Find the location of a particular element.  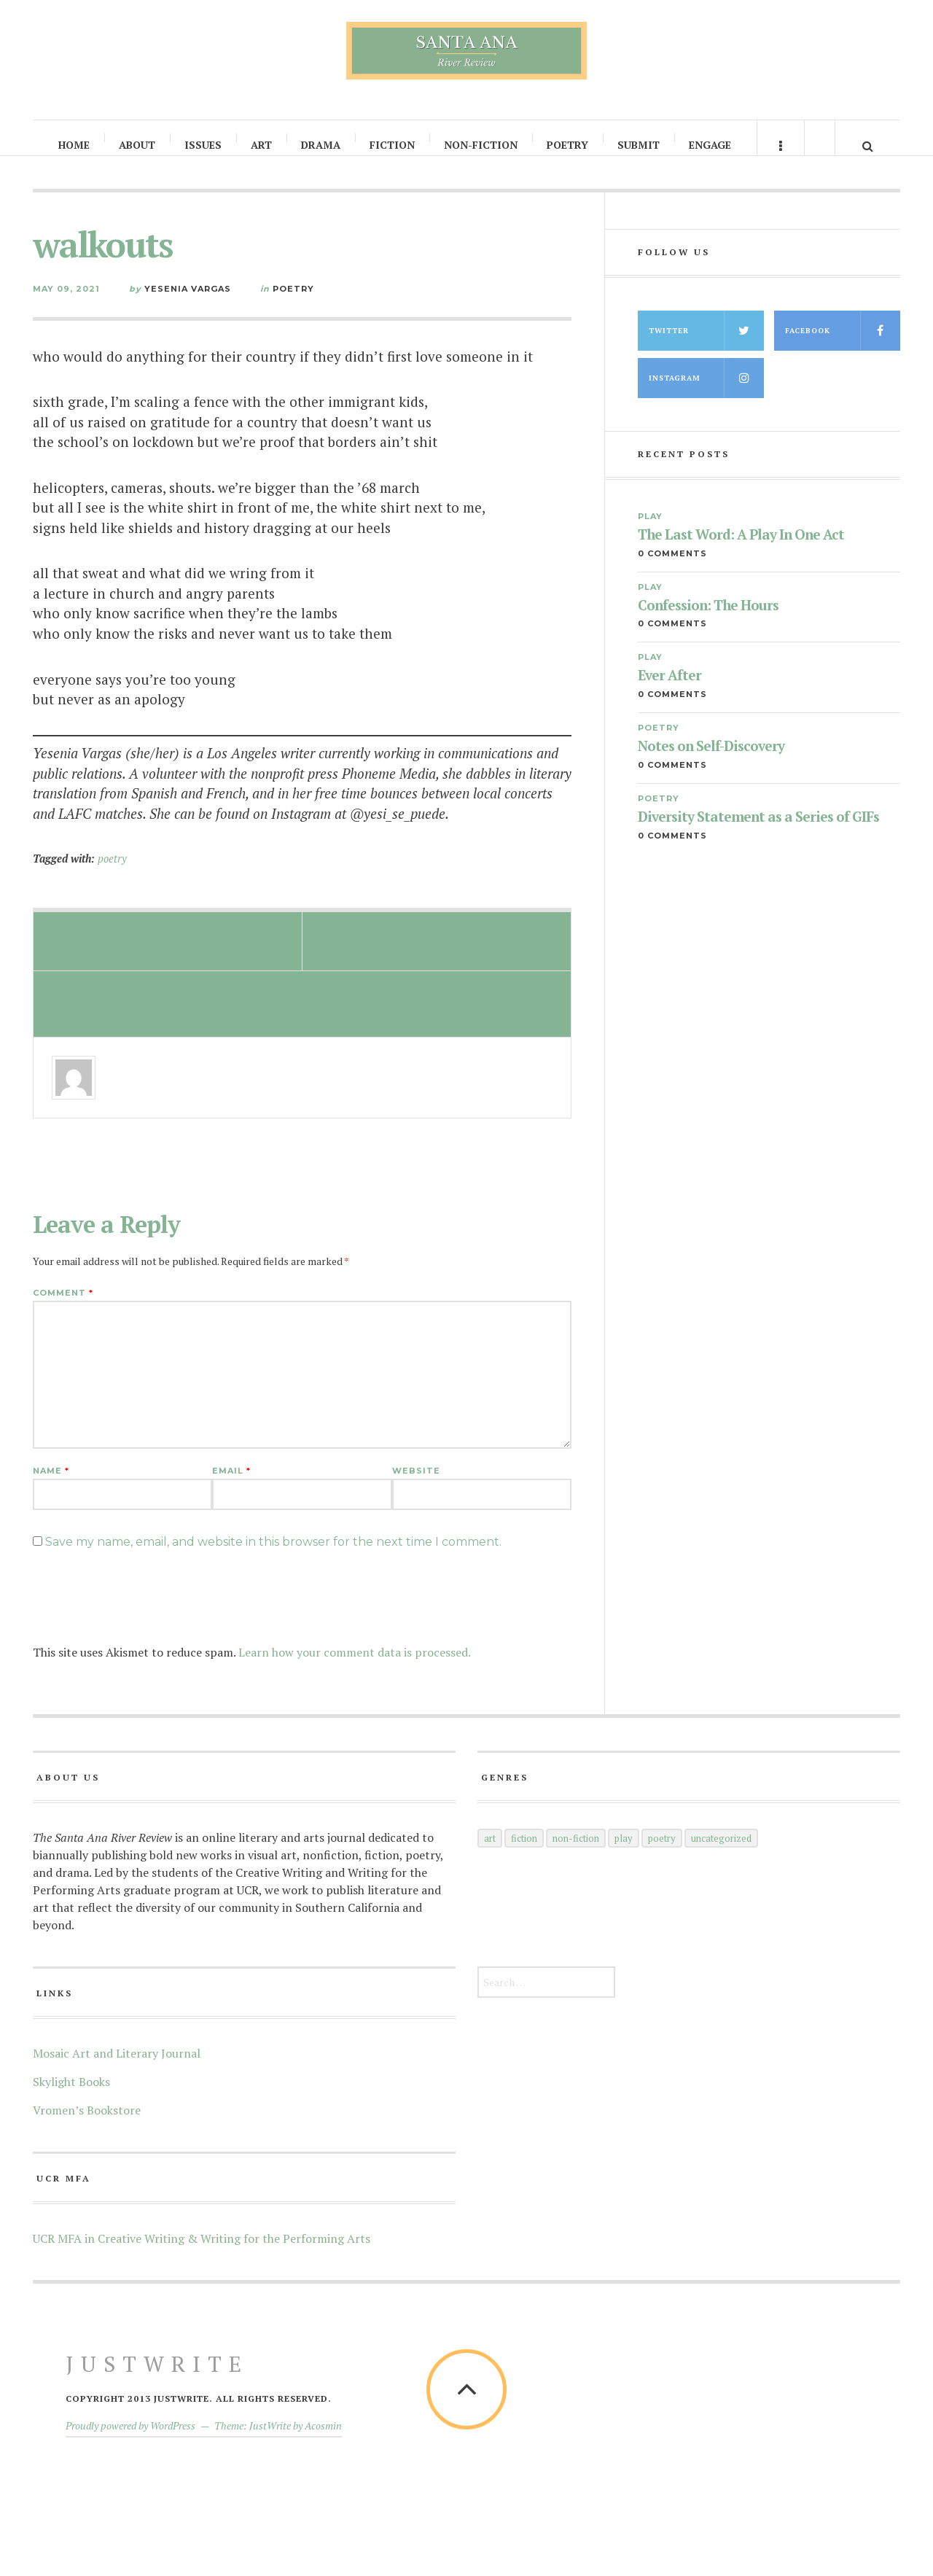

Fiction is located at coordinates (392, 145).